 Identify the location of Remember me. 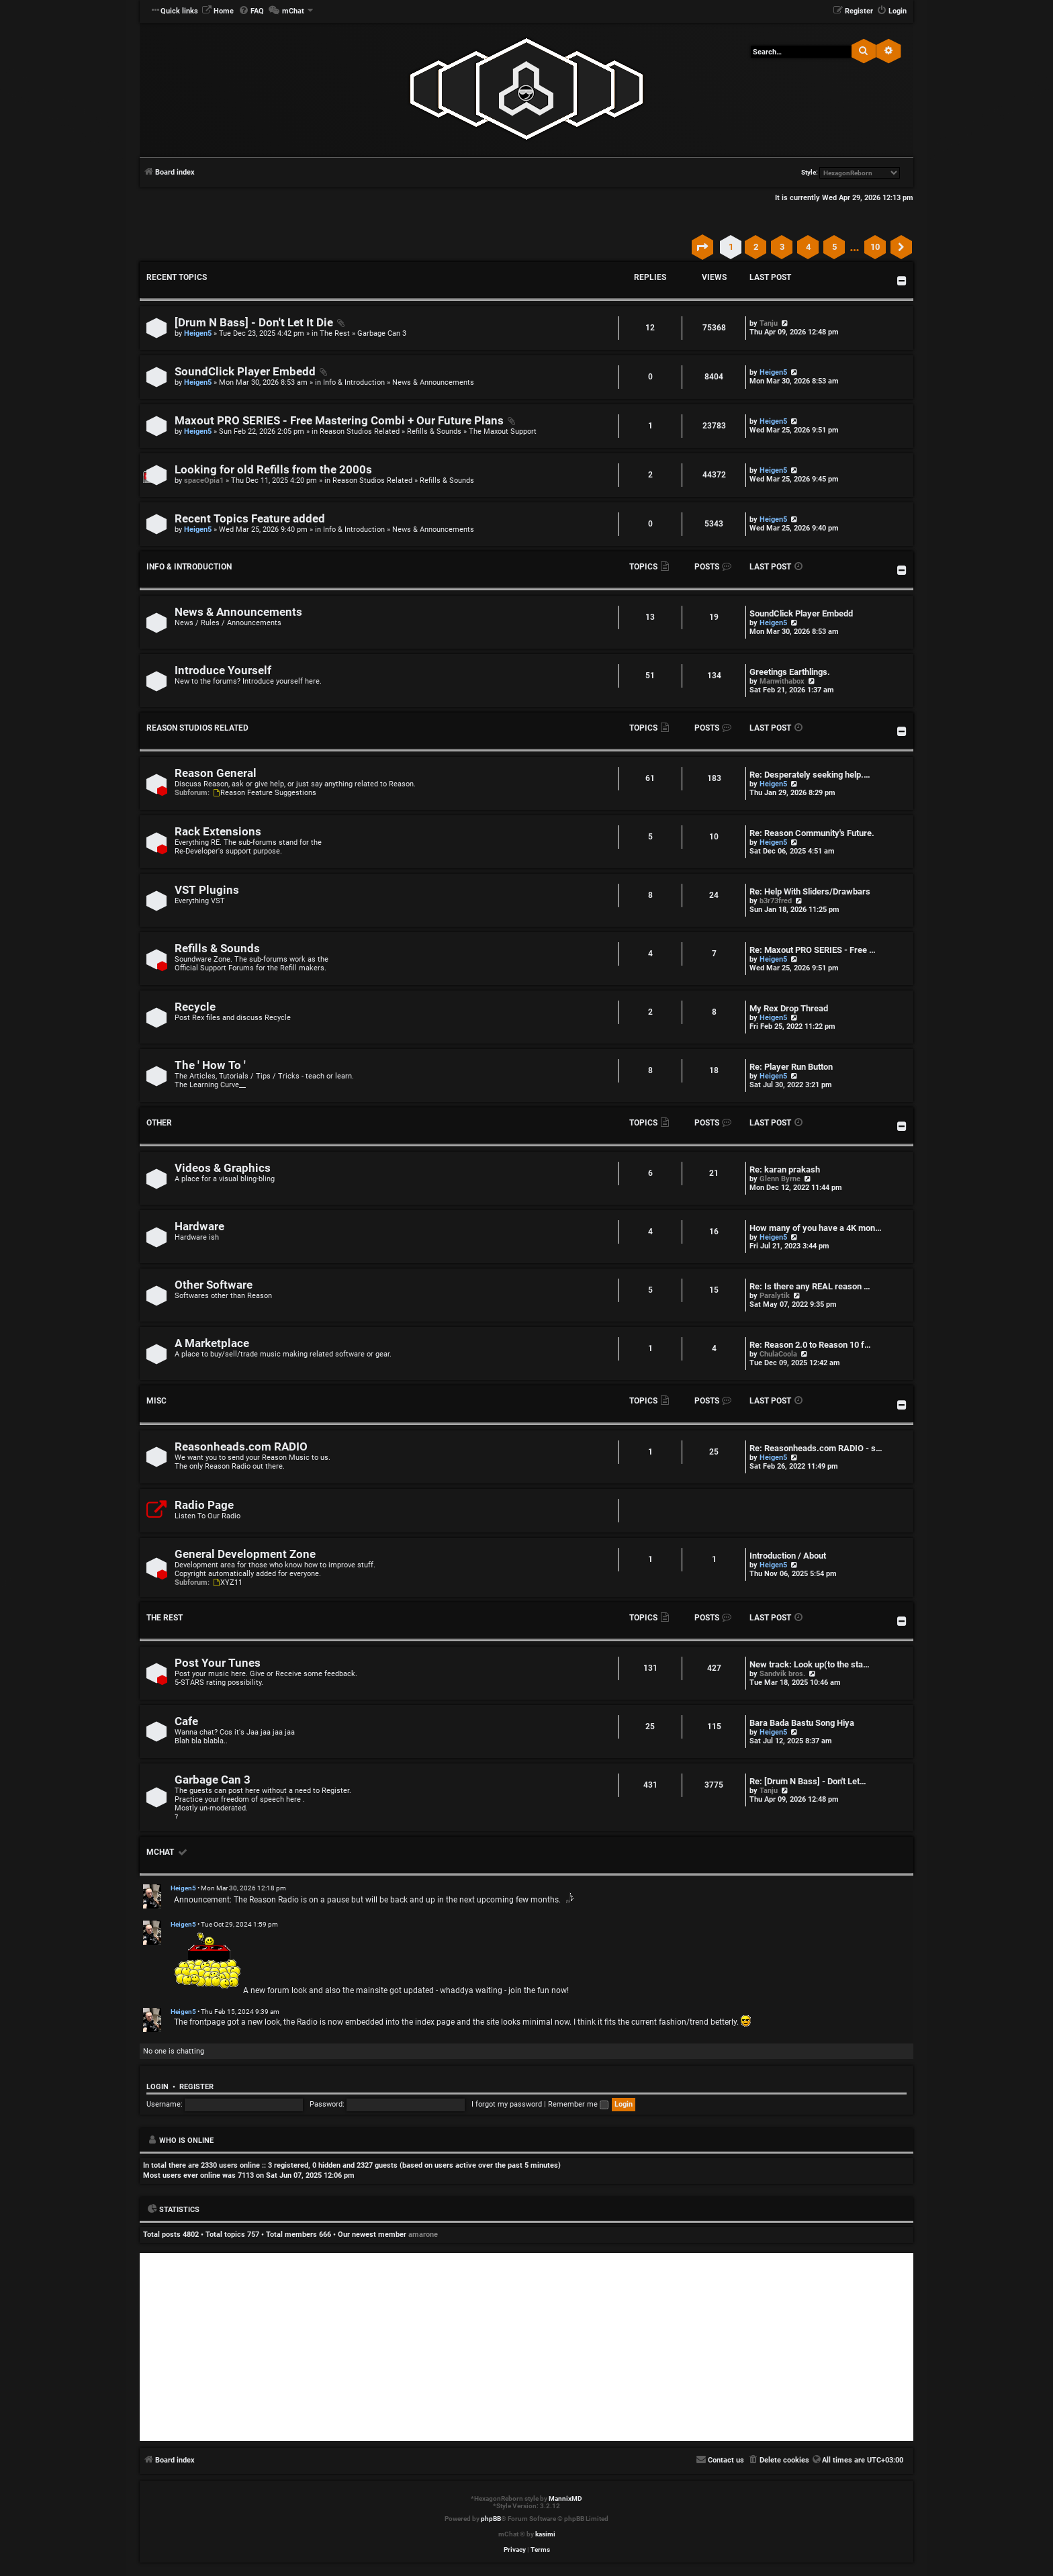
(578, 2104).